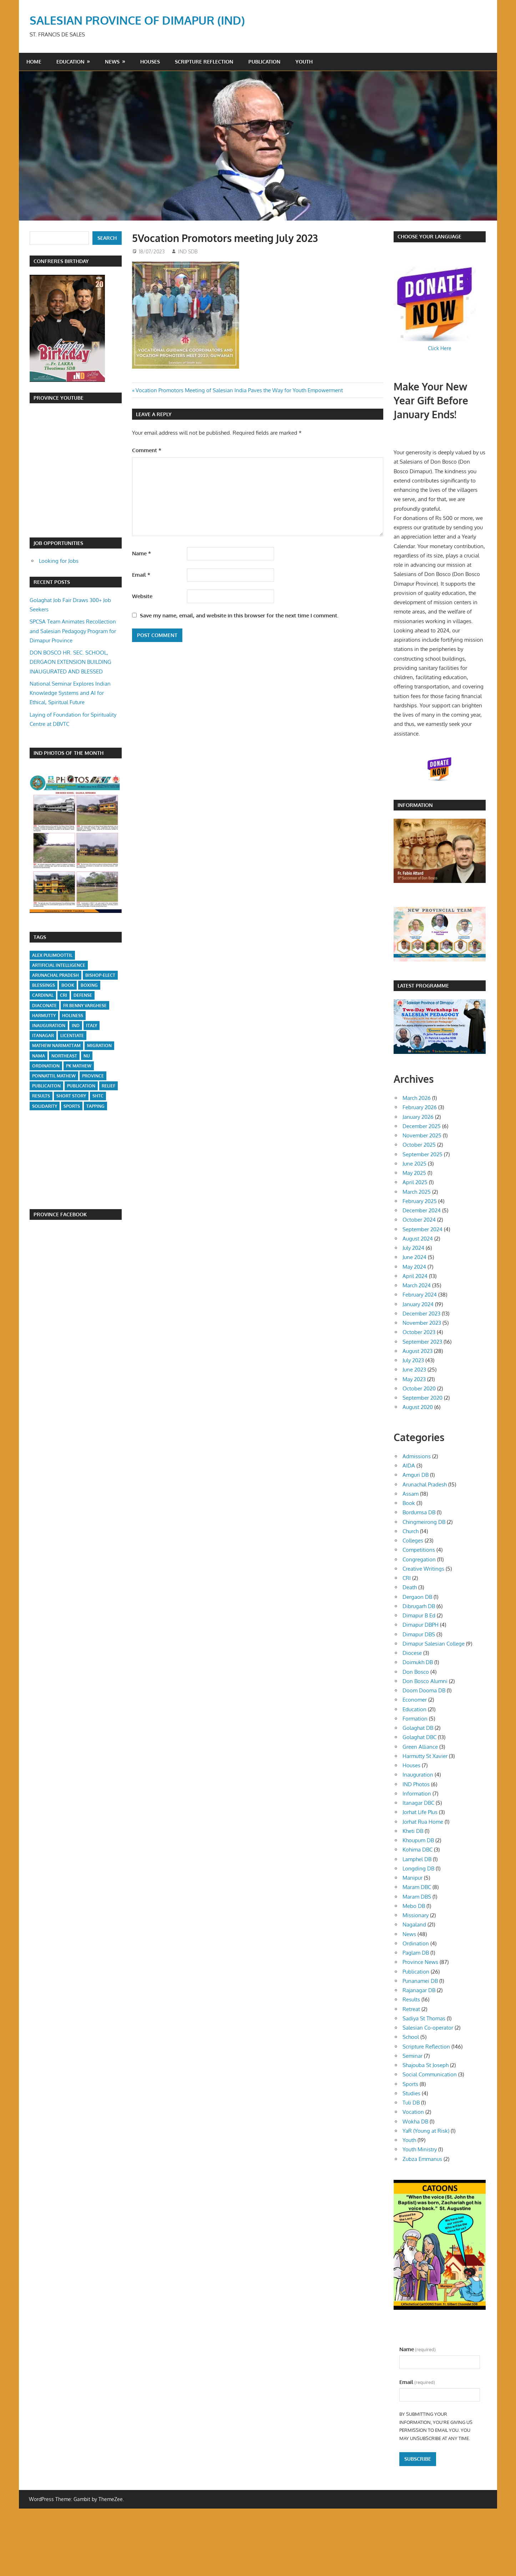 The width and height of the screenshot is (516, 2576). I want to click on Comment, so click(146, 450).